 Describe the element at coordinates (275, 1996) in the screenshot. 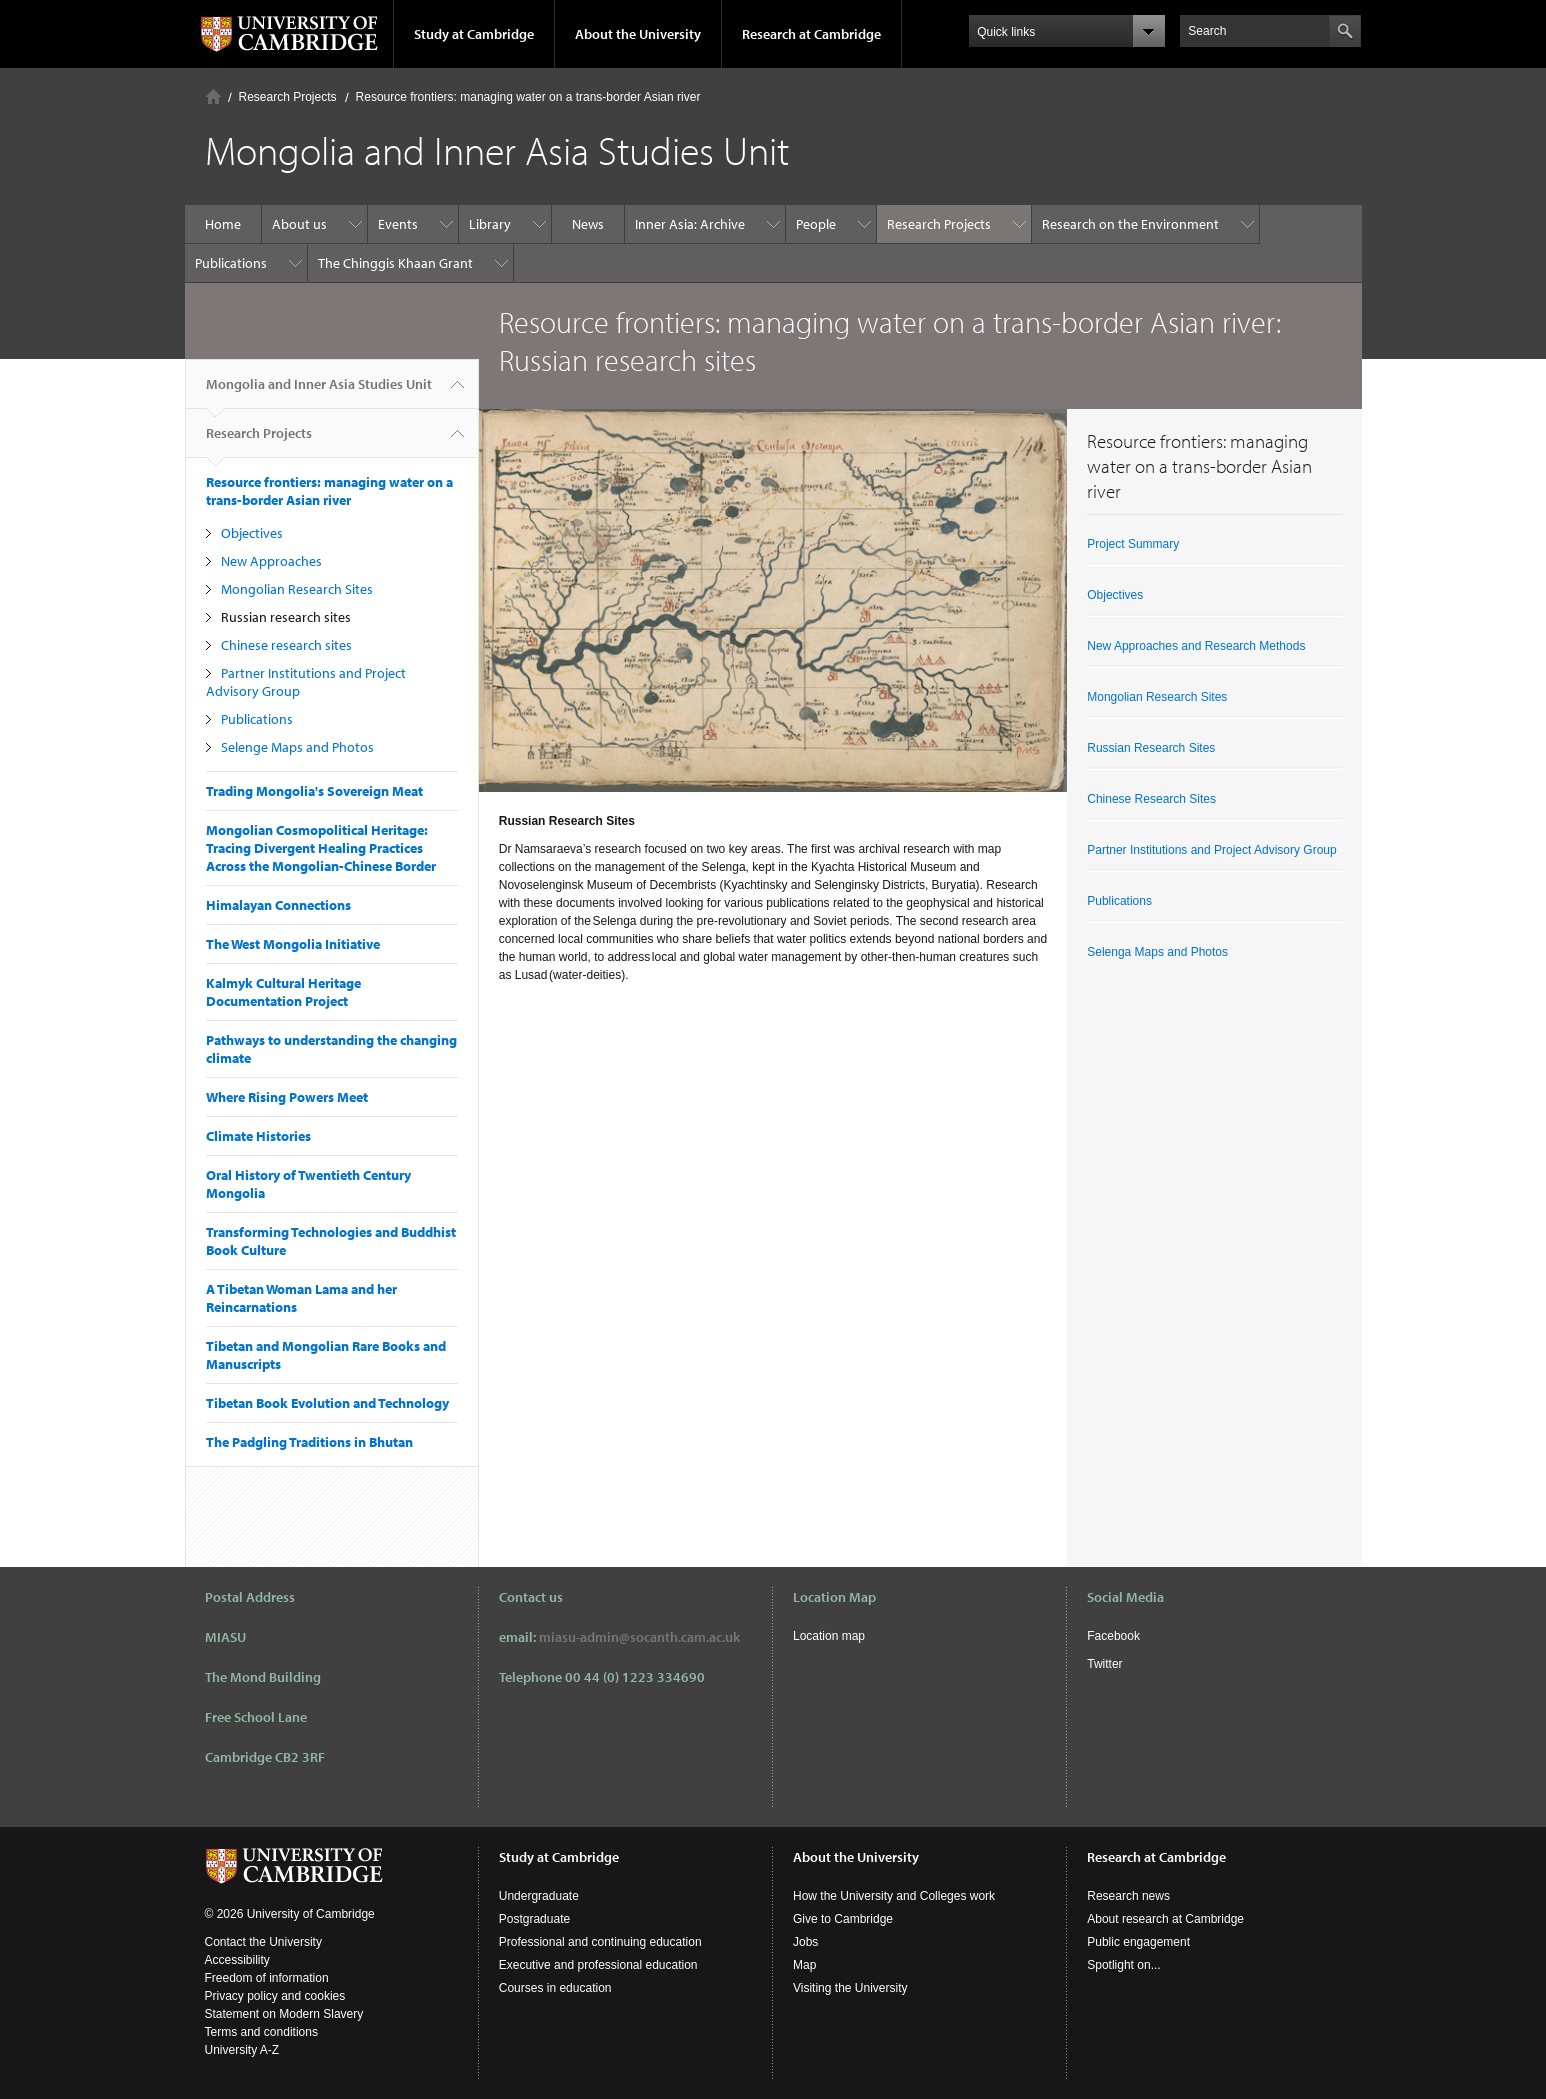

I see `Privacy policy and cookies` at that location.